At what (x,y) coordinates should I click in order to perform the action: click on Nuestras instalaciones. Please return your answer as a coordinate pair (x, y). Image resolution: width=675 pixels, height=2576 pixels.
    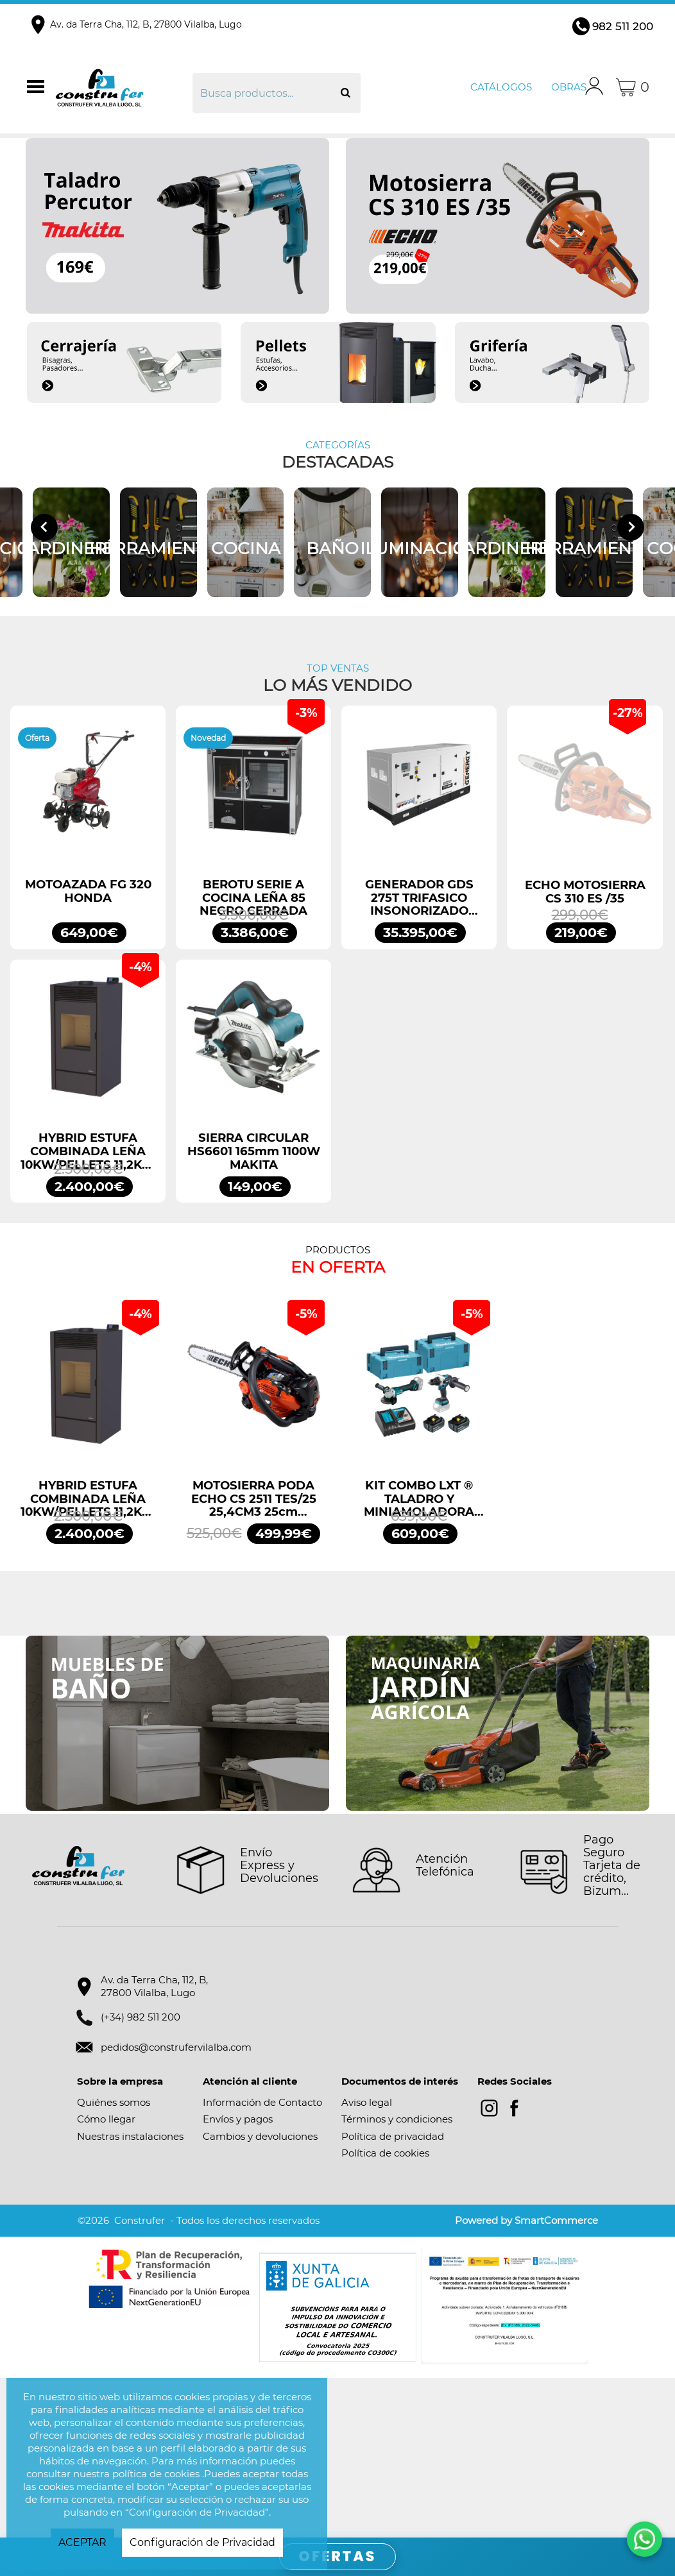
    Looking at the image, I should click on (130, 2296).